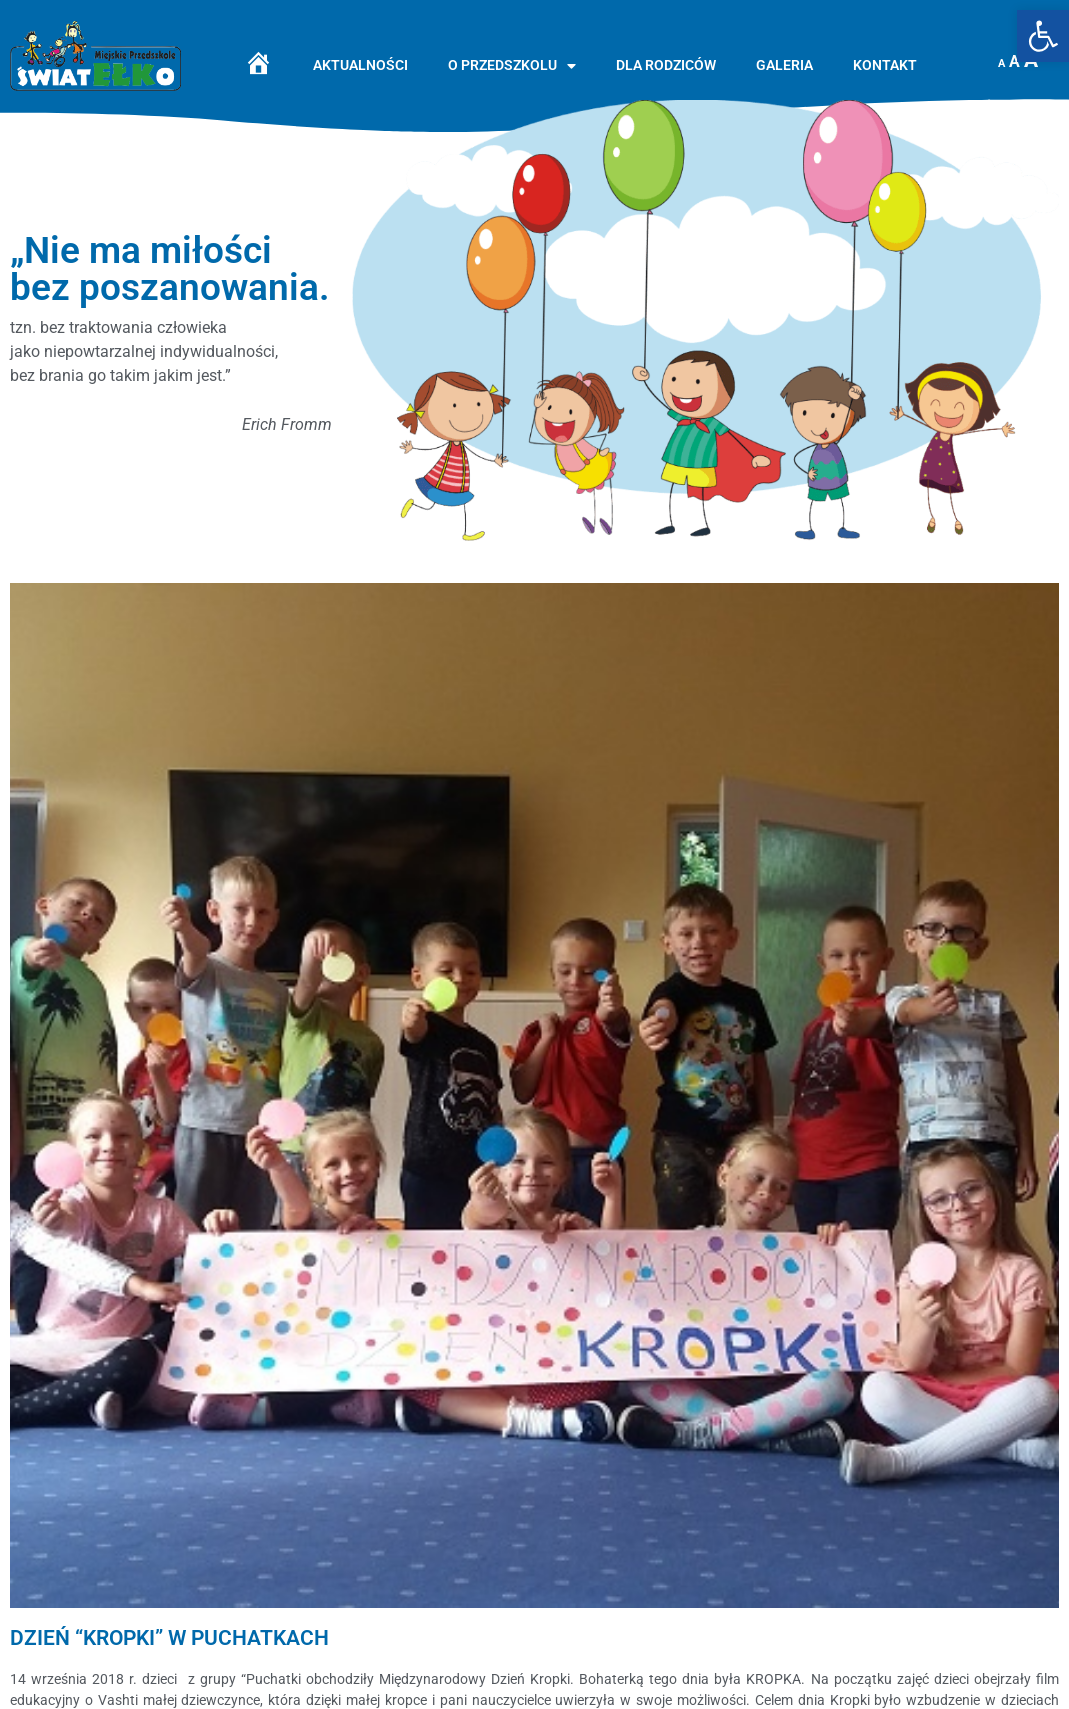  I want to click on Aktualności [link], so click(360, 65).